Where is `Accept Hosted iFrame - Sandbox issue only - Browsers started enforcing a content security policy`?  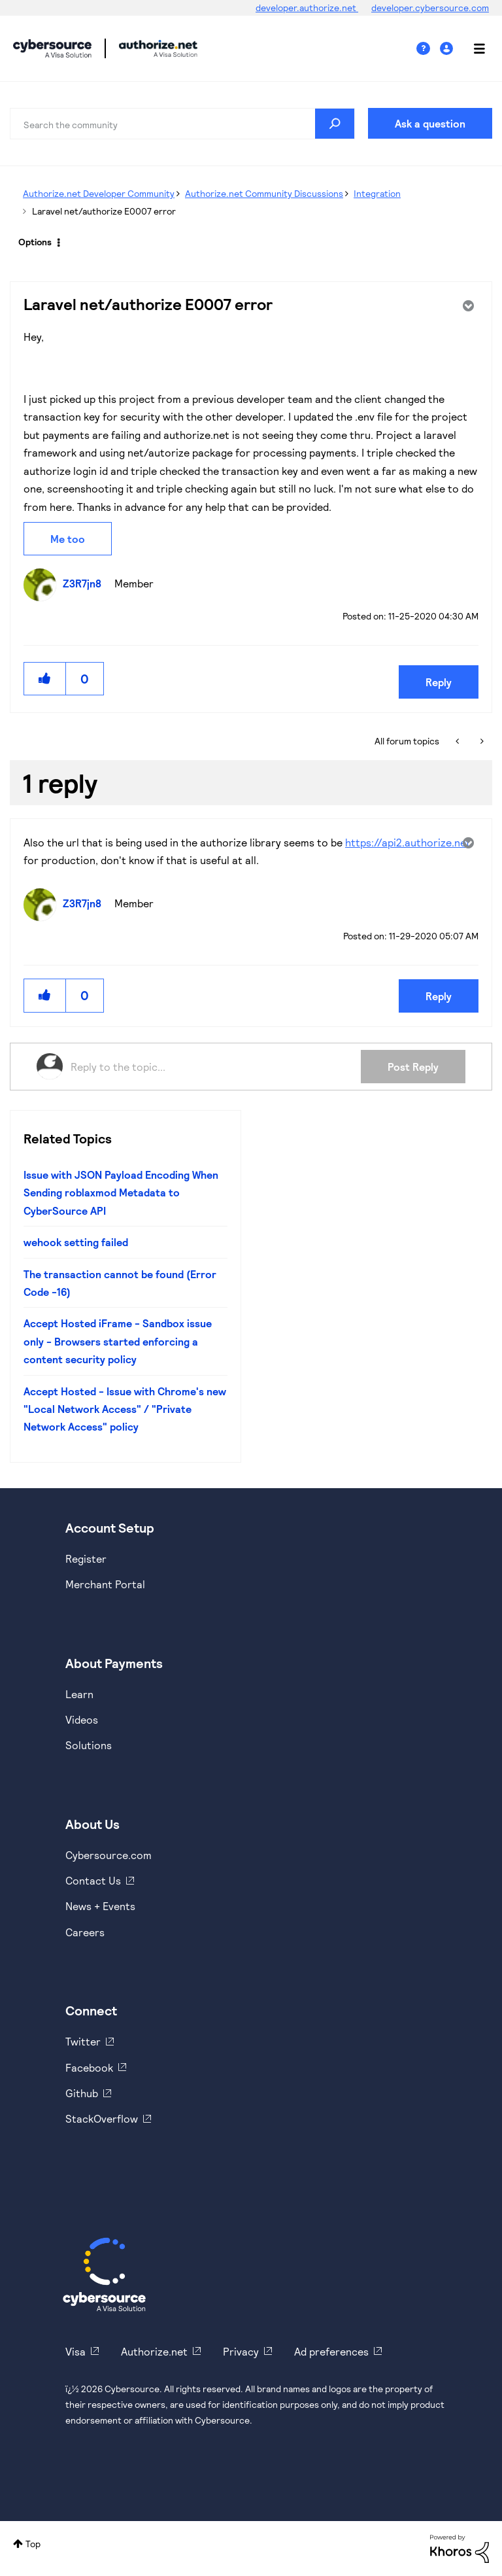 Accept Hosted iFrame - Sandbox issue only - Browsers started enforcing a content security policy is located at coordinates (118, 1341).